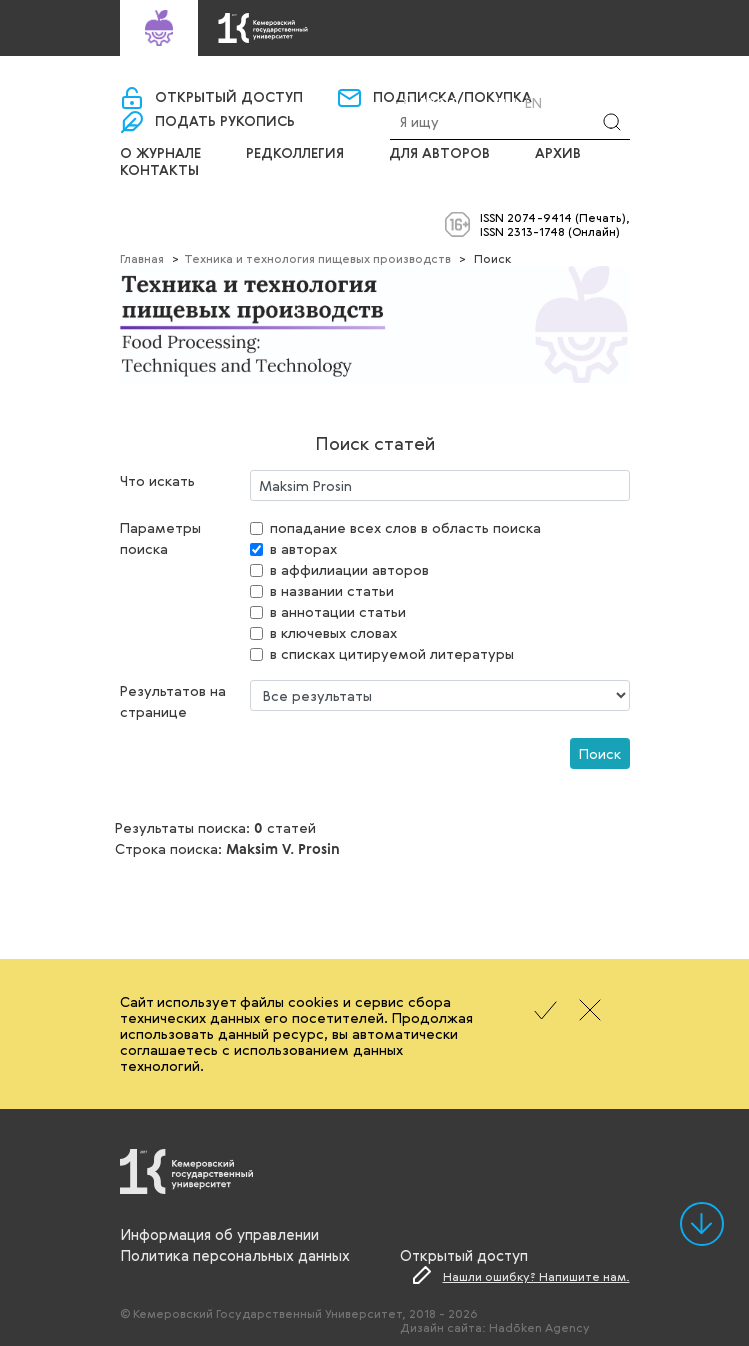  Describe the element at coordinates (229, 98) in the screenshot. I see `Открытый доступ` at that location.